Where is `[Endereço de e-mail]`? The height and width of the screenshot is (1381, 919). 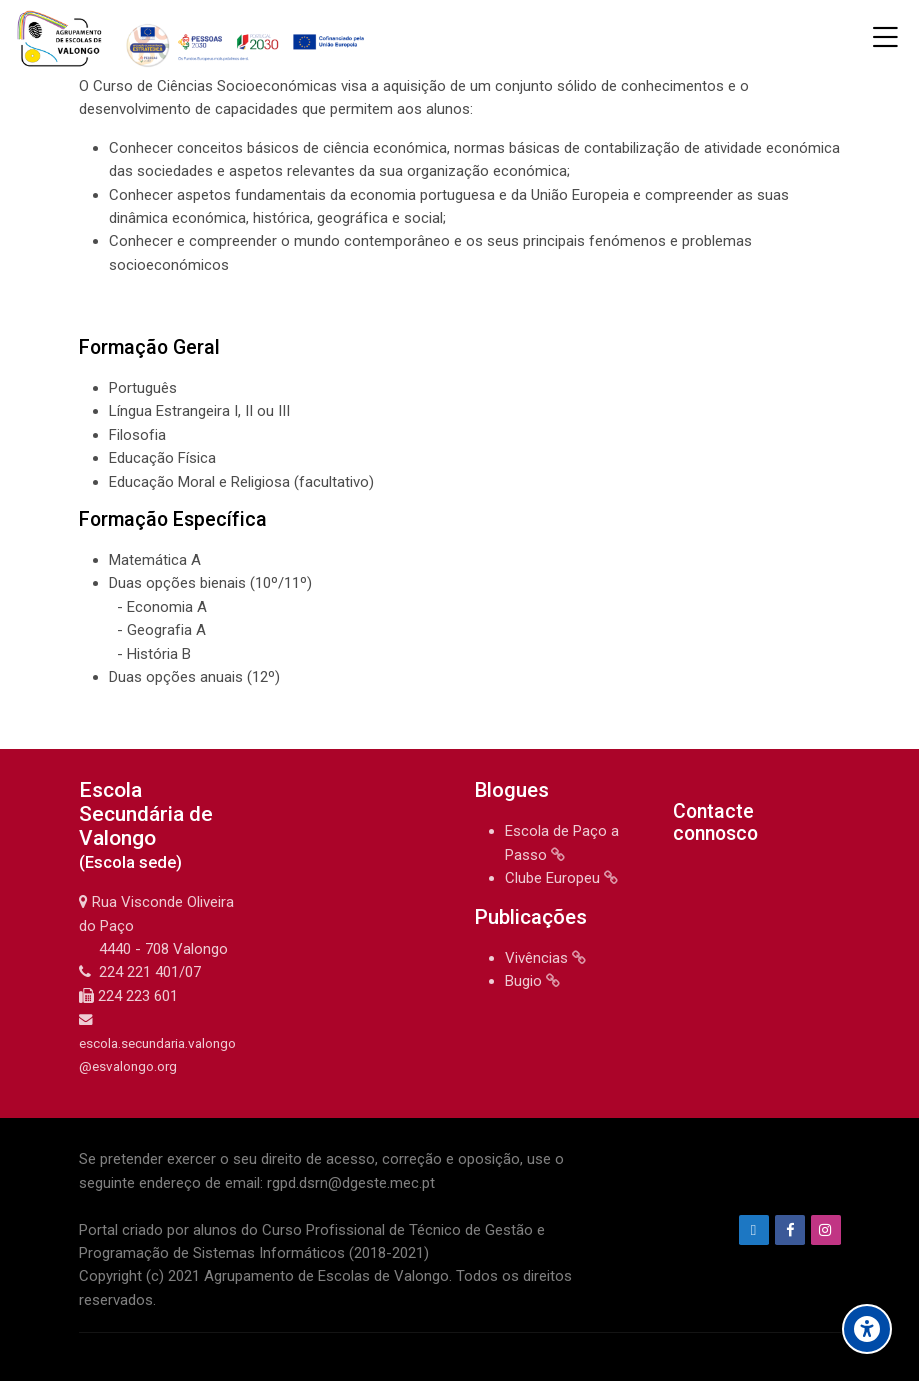
[Endereço de e-mail] is located at coordinates (754, 1230).